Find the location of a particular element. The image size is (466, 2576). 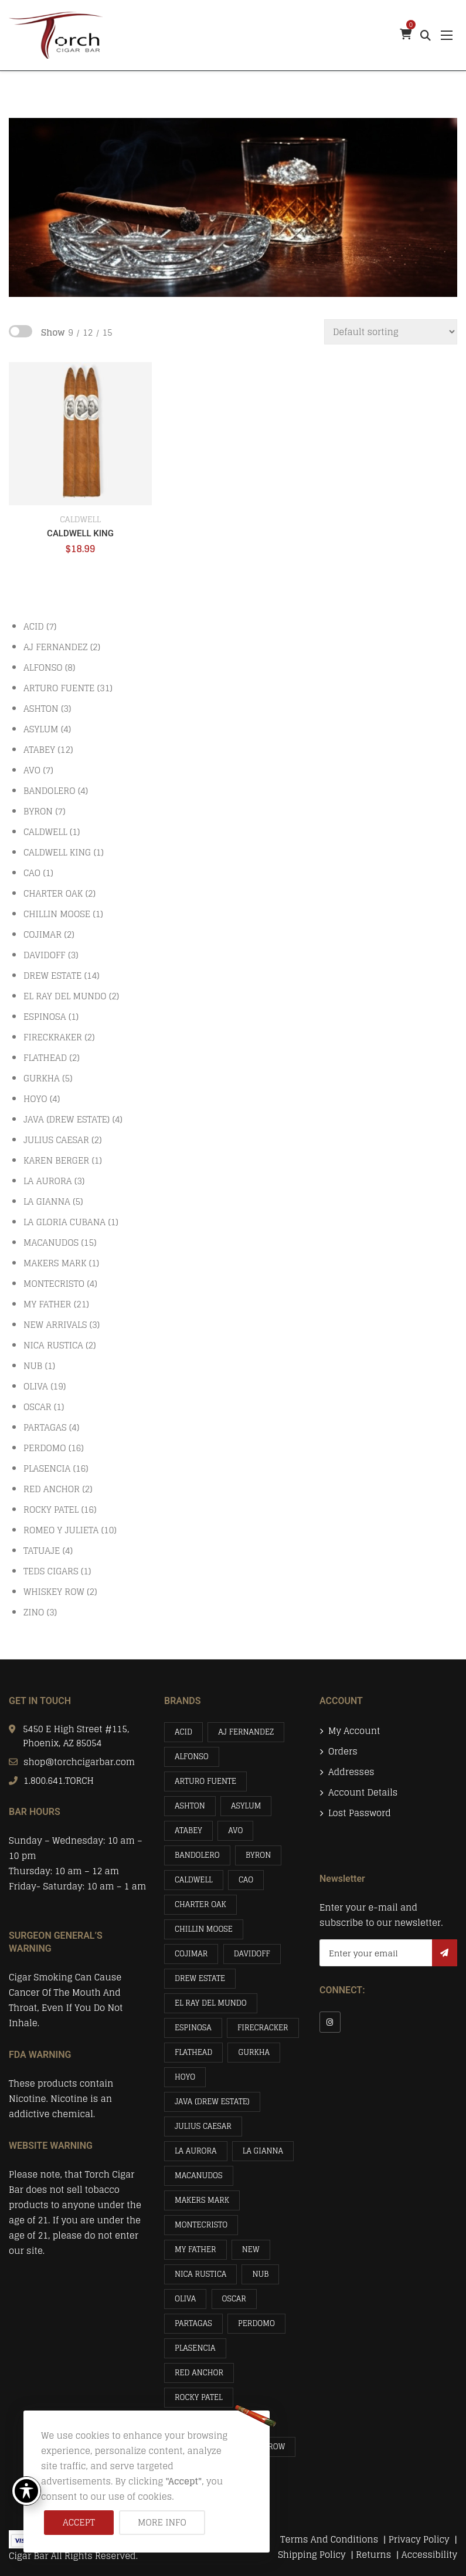

ROCKY PATEL [ROCKY PATEL (16 items)] is located at coordinates (199, 2397).